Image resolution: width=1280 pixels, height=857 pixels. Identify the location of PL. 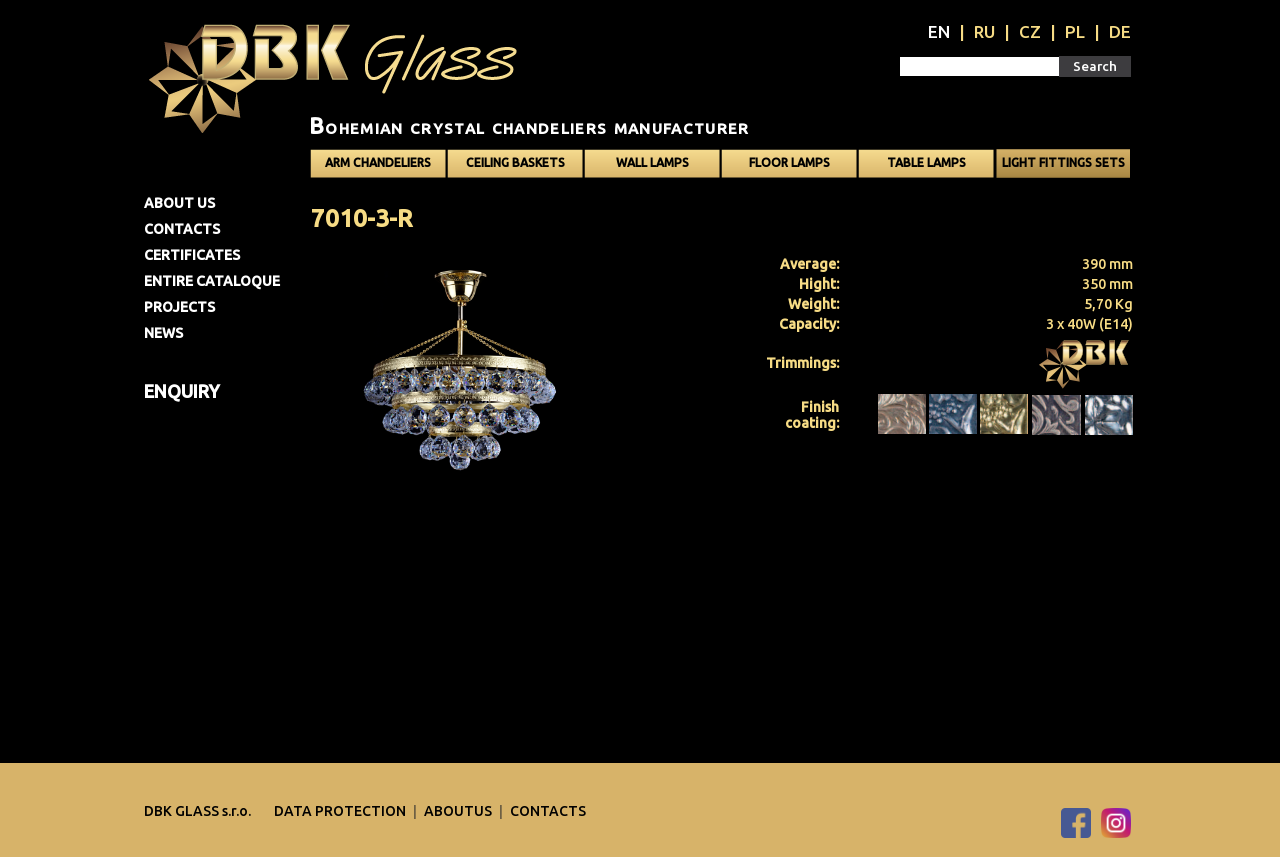
(1075, 31).